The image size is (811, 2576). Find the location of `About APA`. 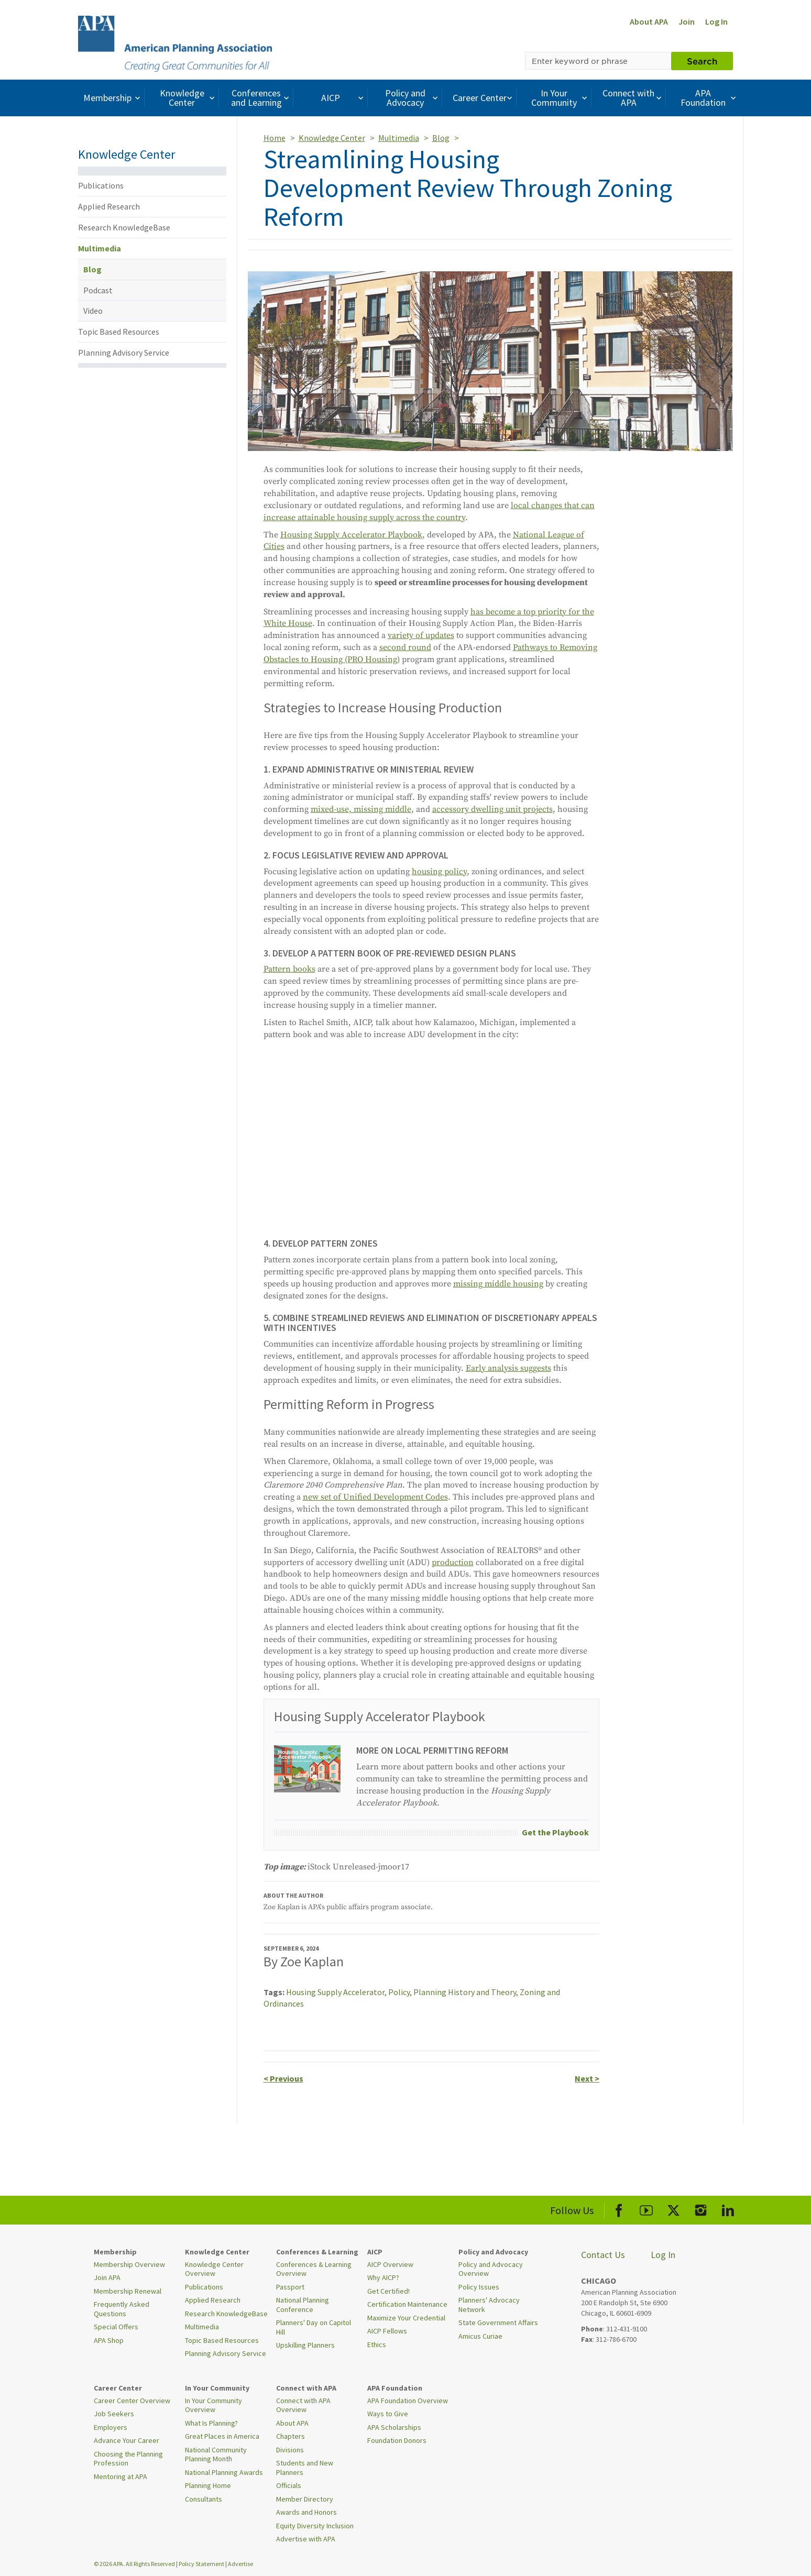

About APA is located at coordinates (649, 21).